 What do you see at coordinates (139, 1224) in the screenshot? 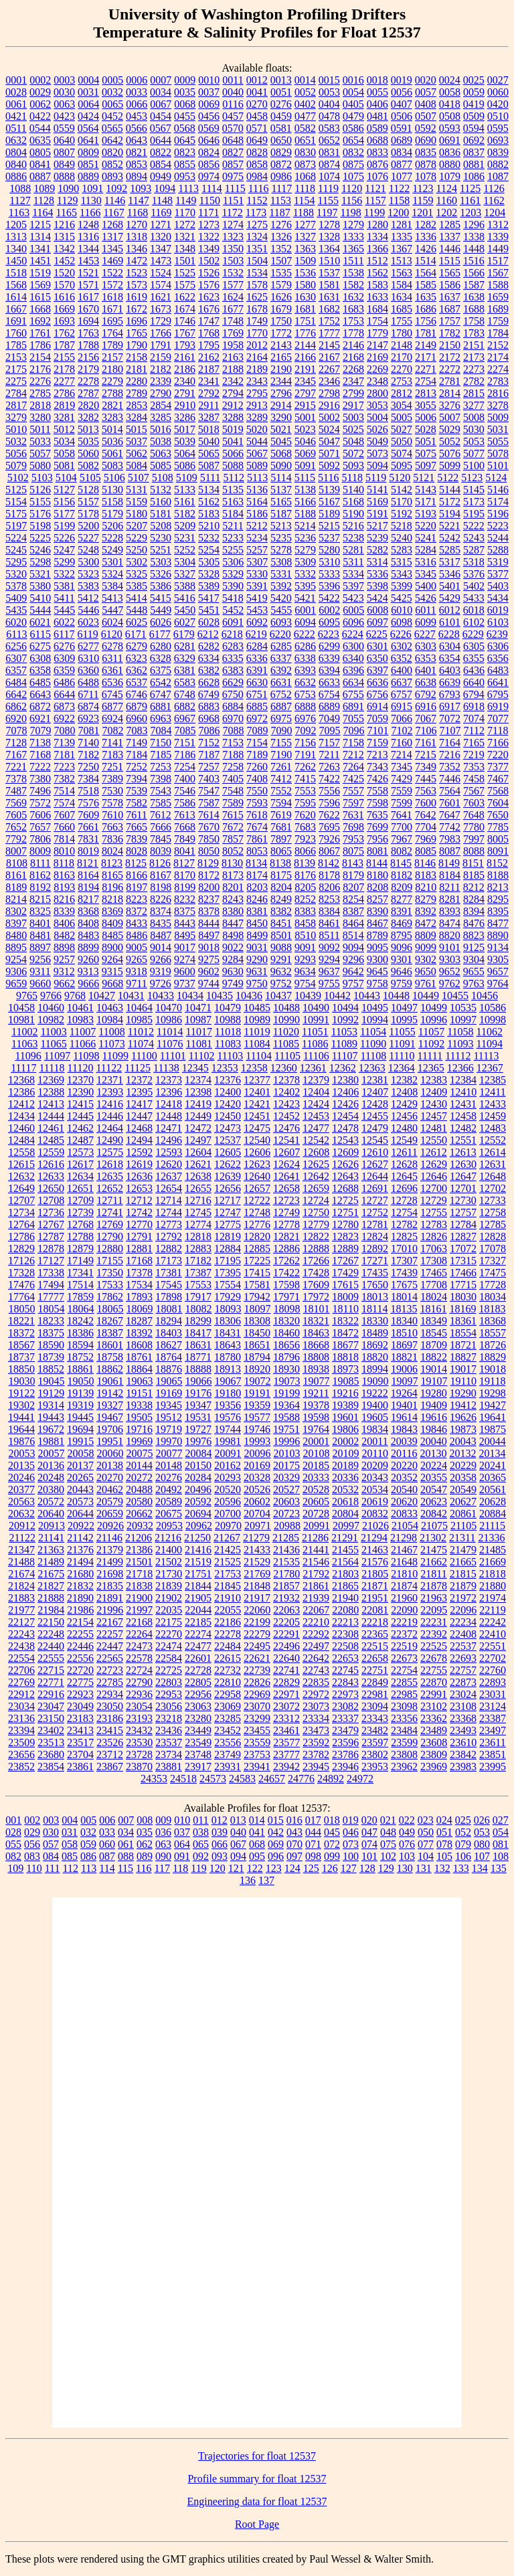
I see `12770` at bounding box center [139, 1224].